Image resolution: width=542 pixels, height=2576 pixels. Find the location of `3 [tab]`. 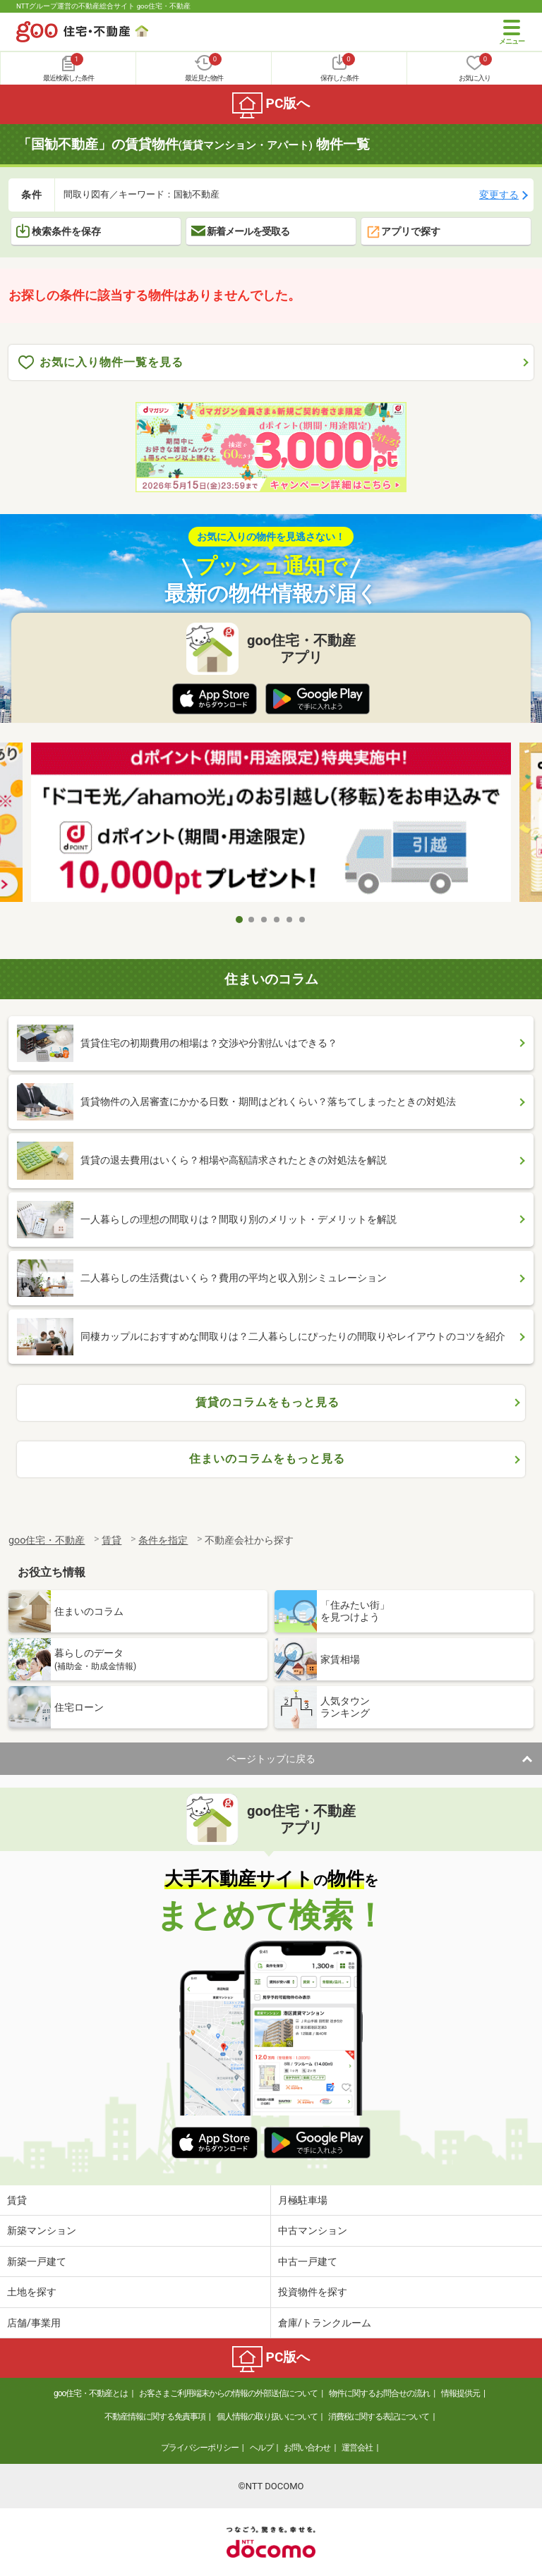

3 [tab] is located at coordinates (264, 919).